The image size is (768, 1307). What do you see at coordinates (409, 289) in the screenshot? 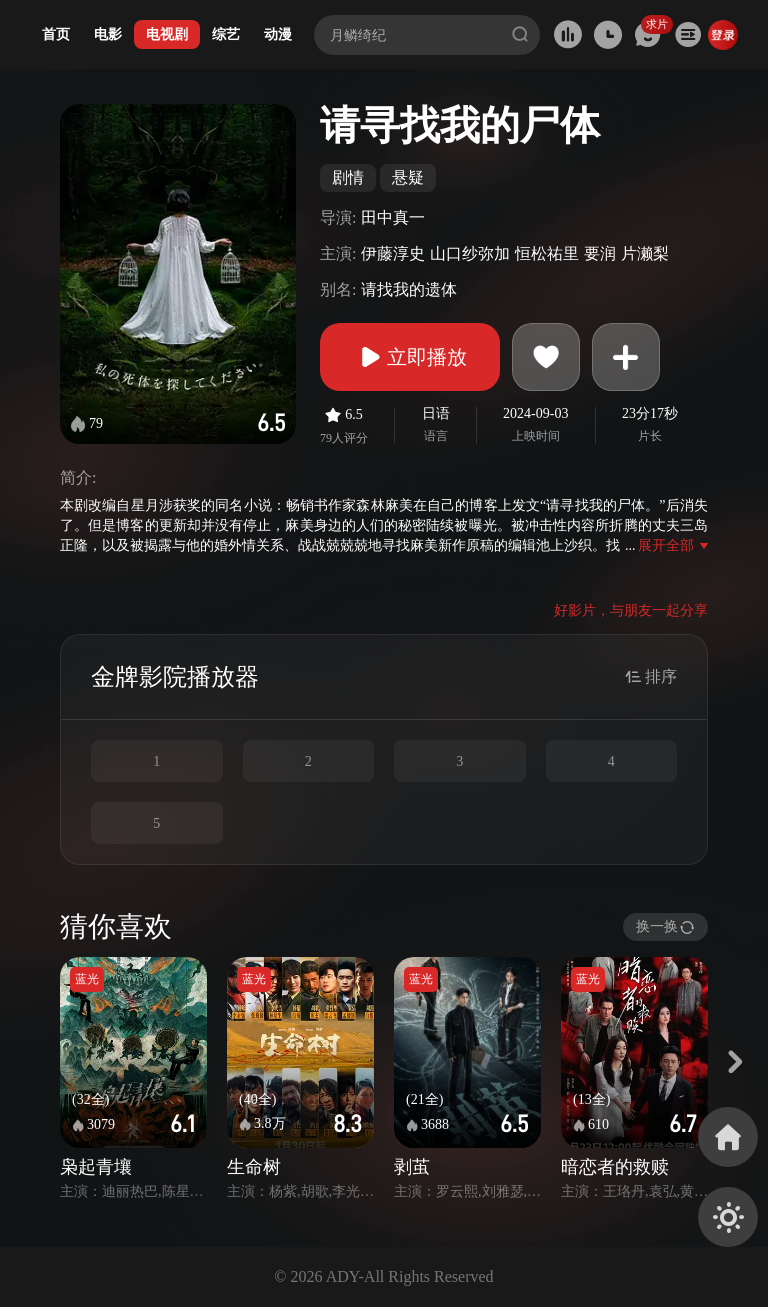
I see `请找我的遗体` at bounding box center [409, 289].